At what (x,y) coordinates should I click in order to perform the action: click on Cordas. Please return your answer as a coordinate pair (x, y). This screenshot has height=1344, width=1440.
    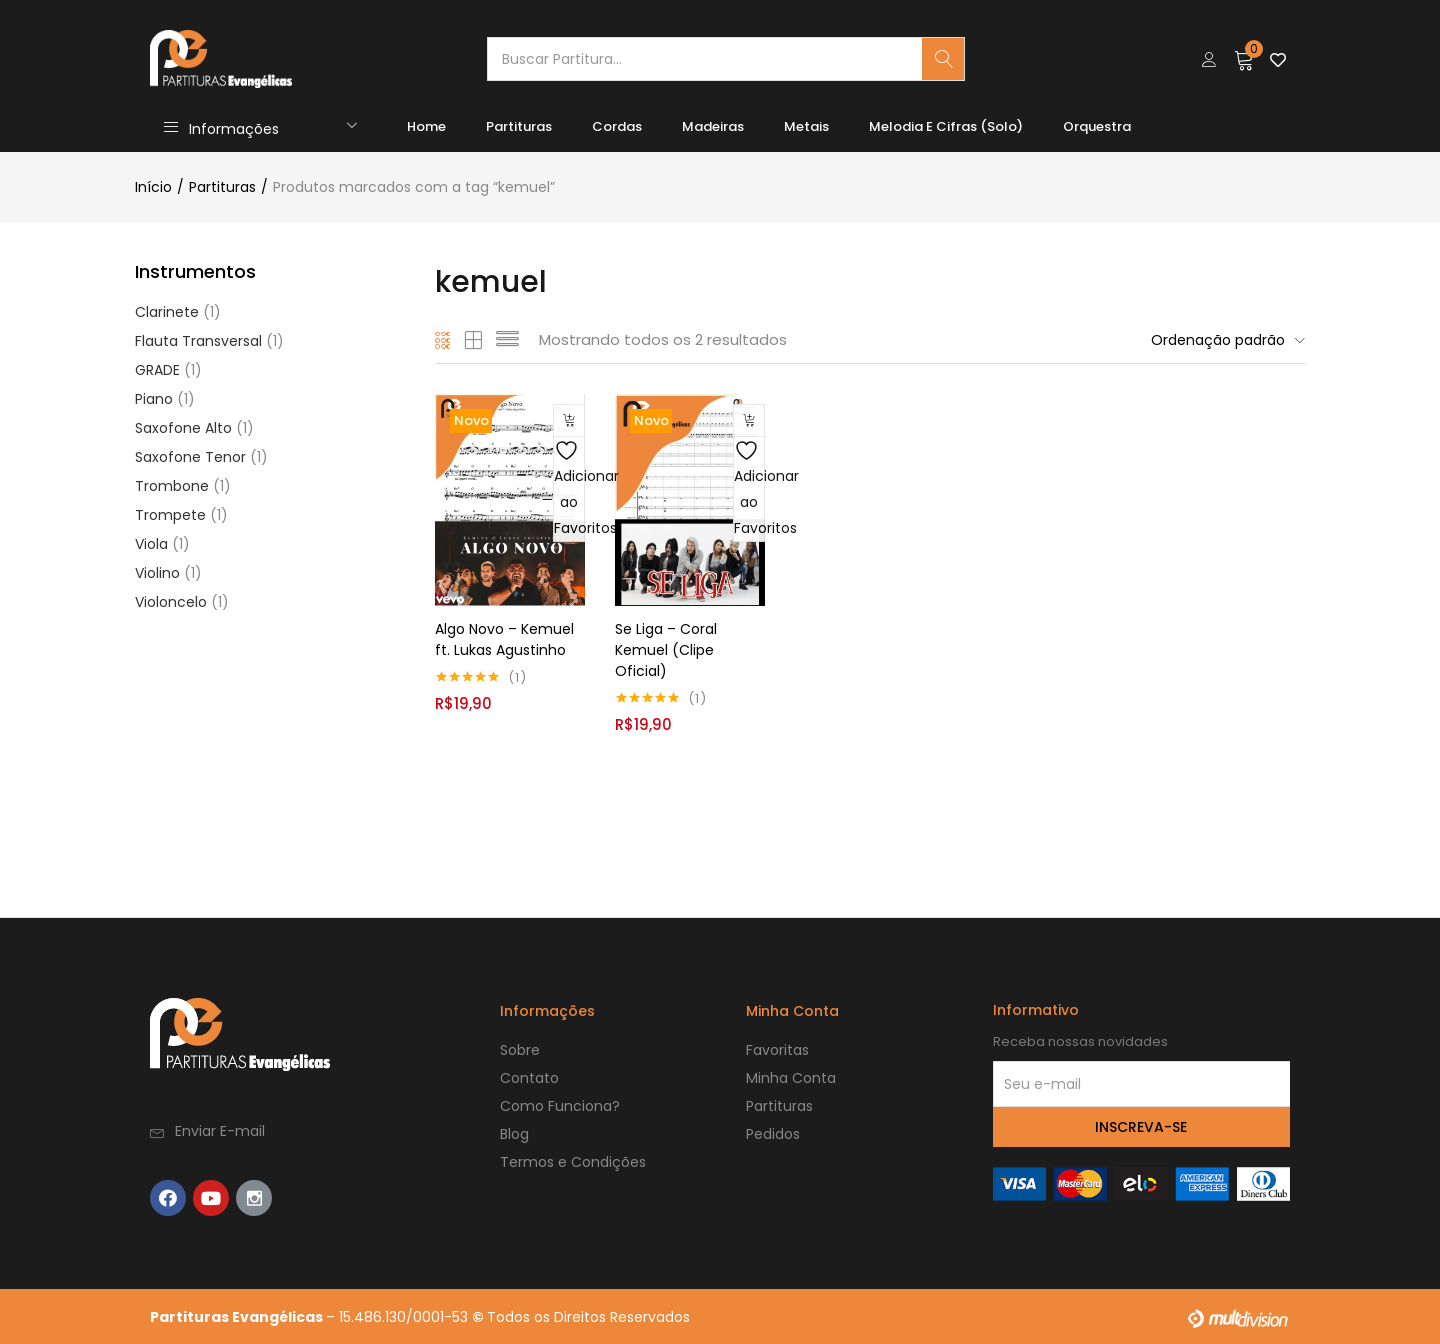
    Looking at the image, I should click on (617, 126).